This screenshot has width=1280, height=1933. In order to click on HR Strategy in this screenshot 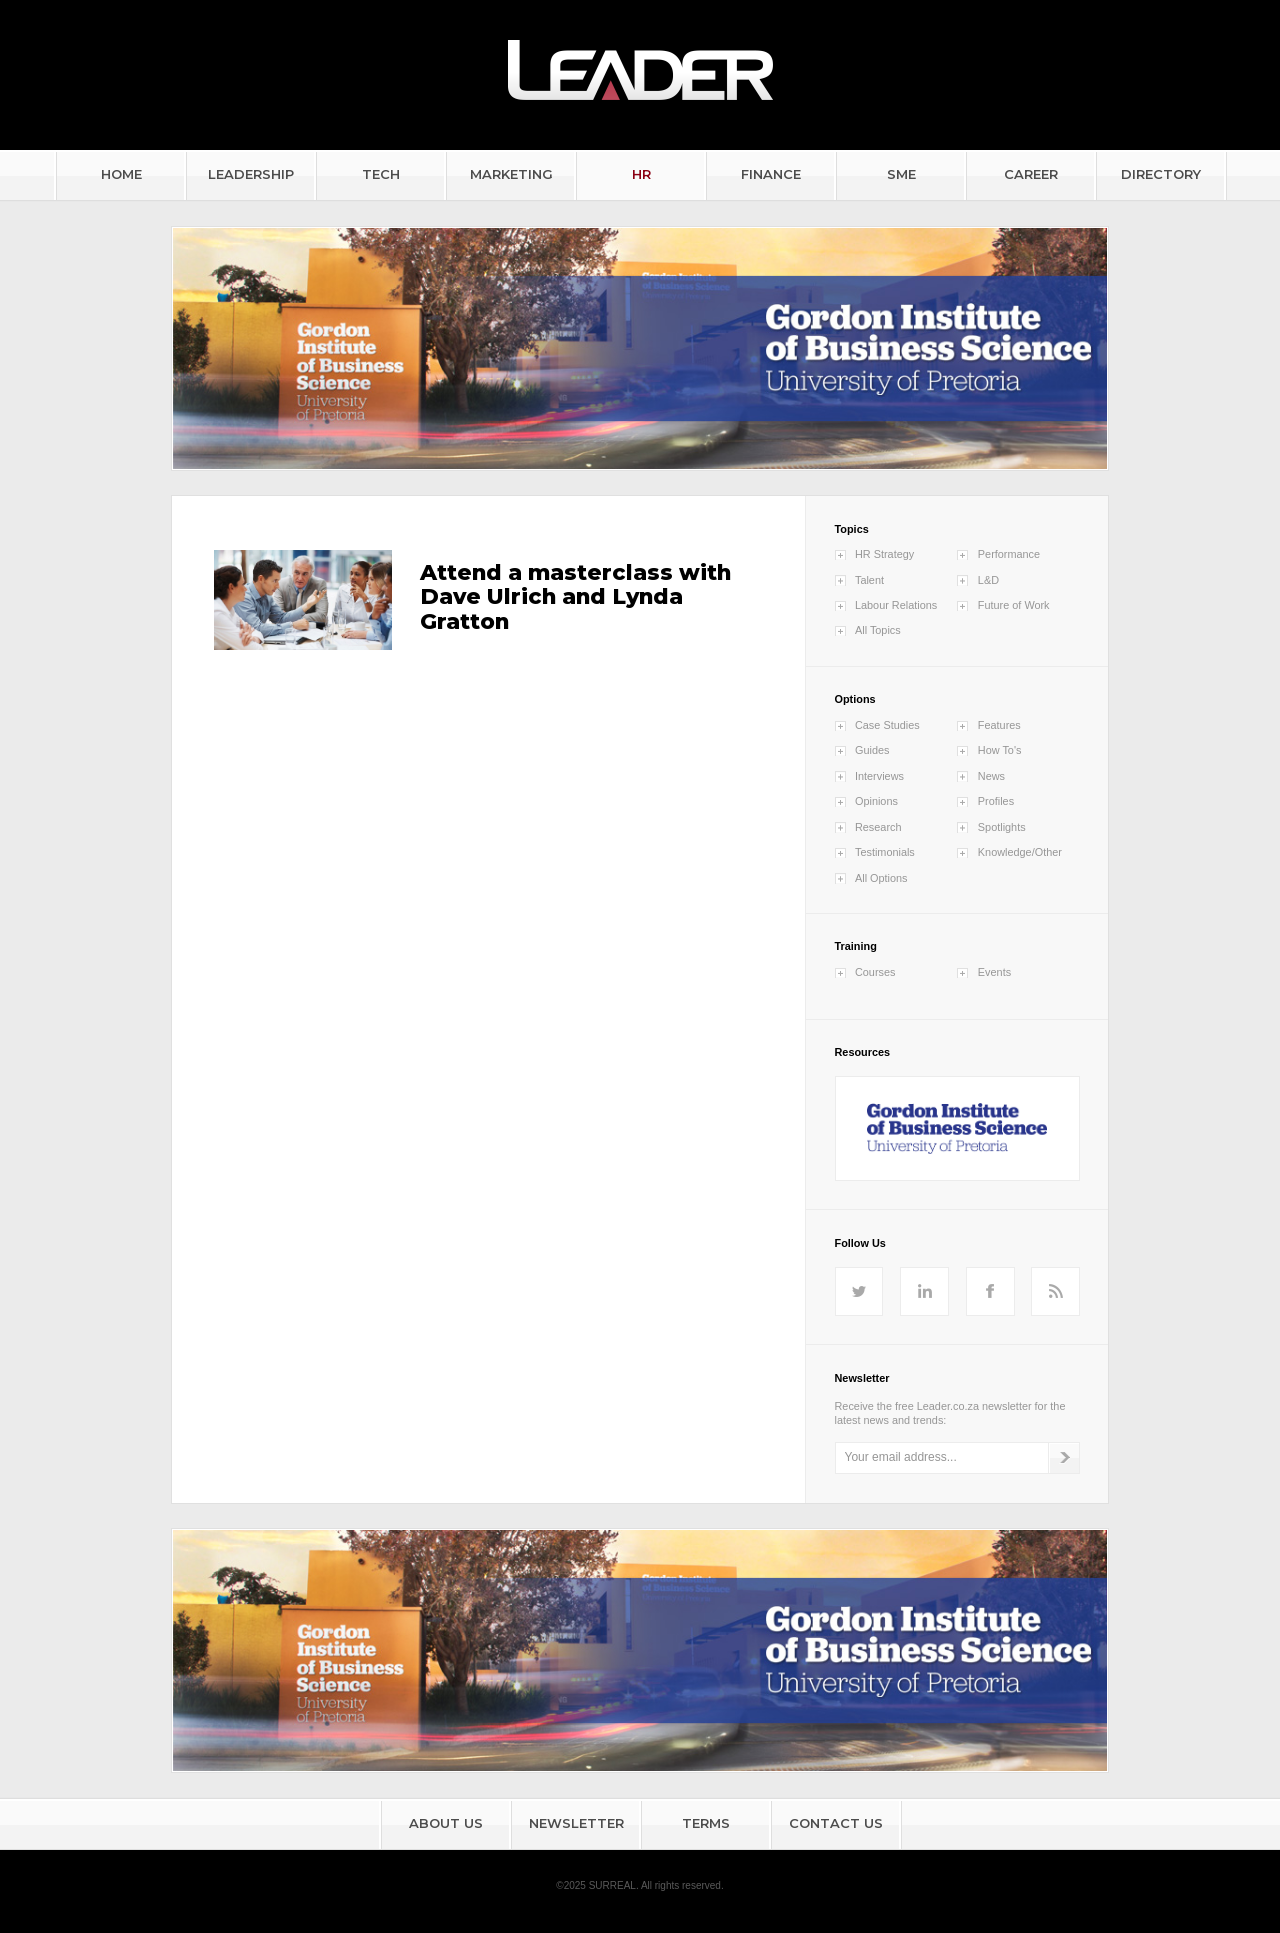, I will do `click(884, 554)`.